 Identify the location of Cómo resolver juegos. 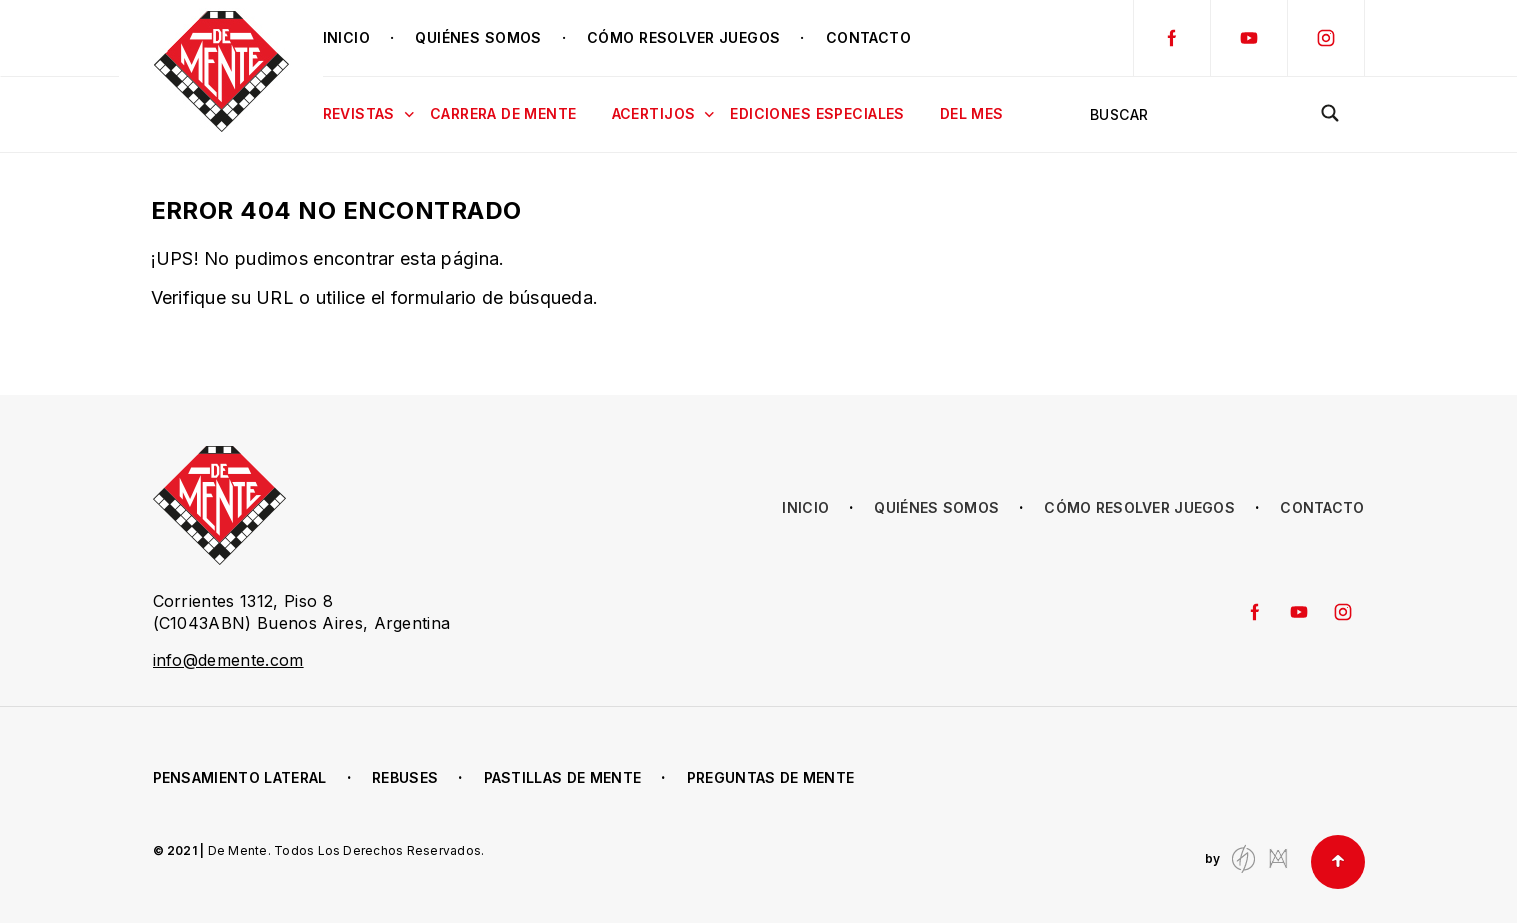
(683, 37).